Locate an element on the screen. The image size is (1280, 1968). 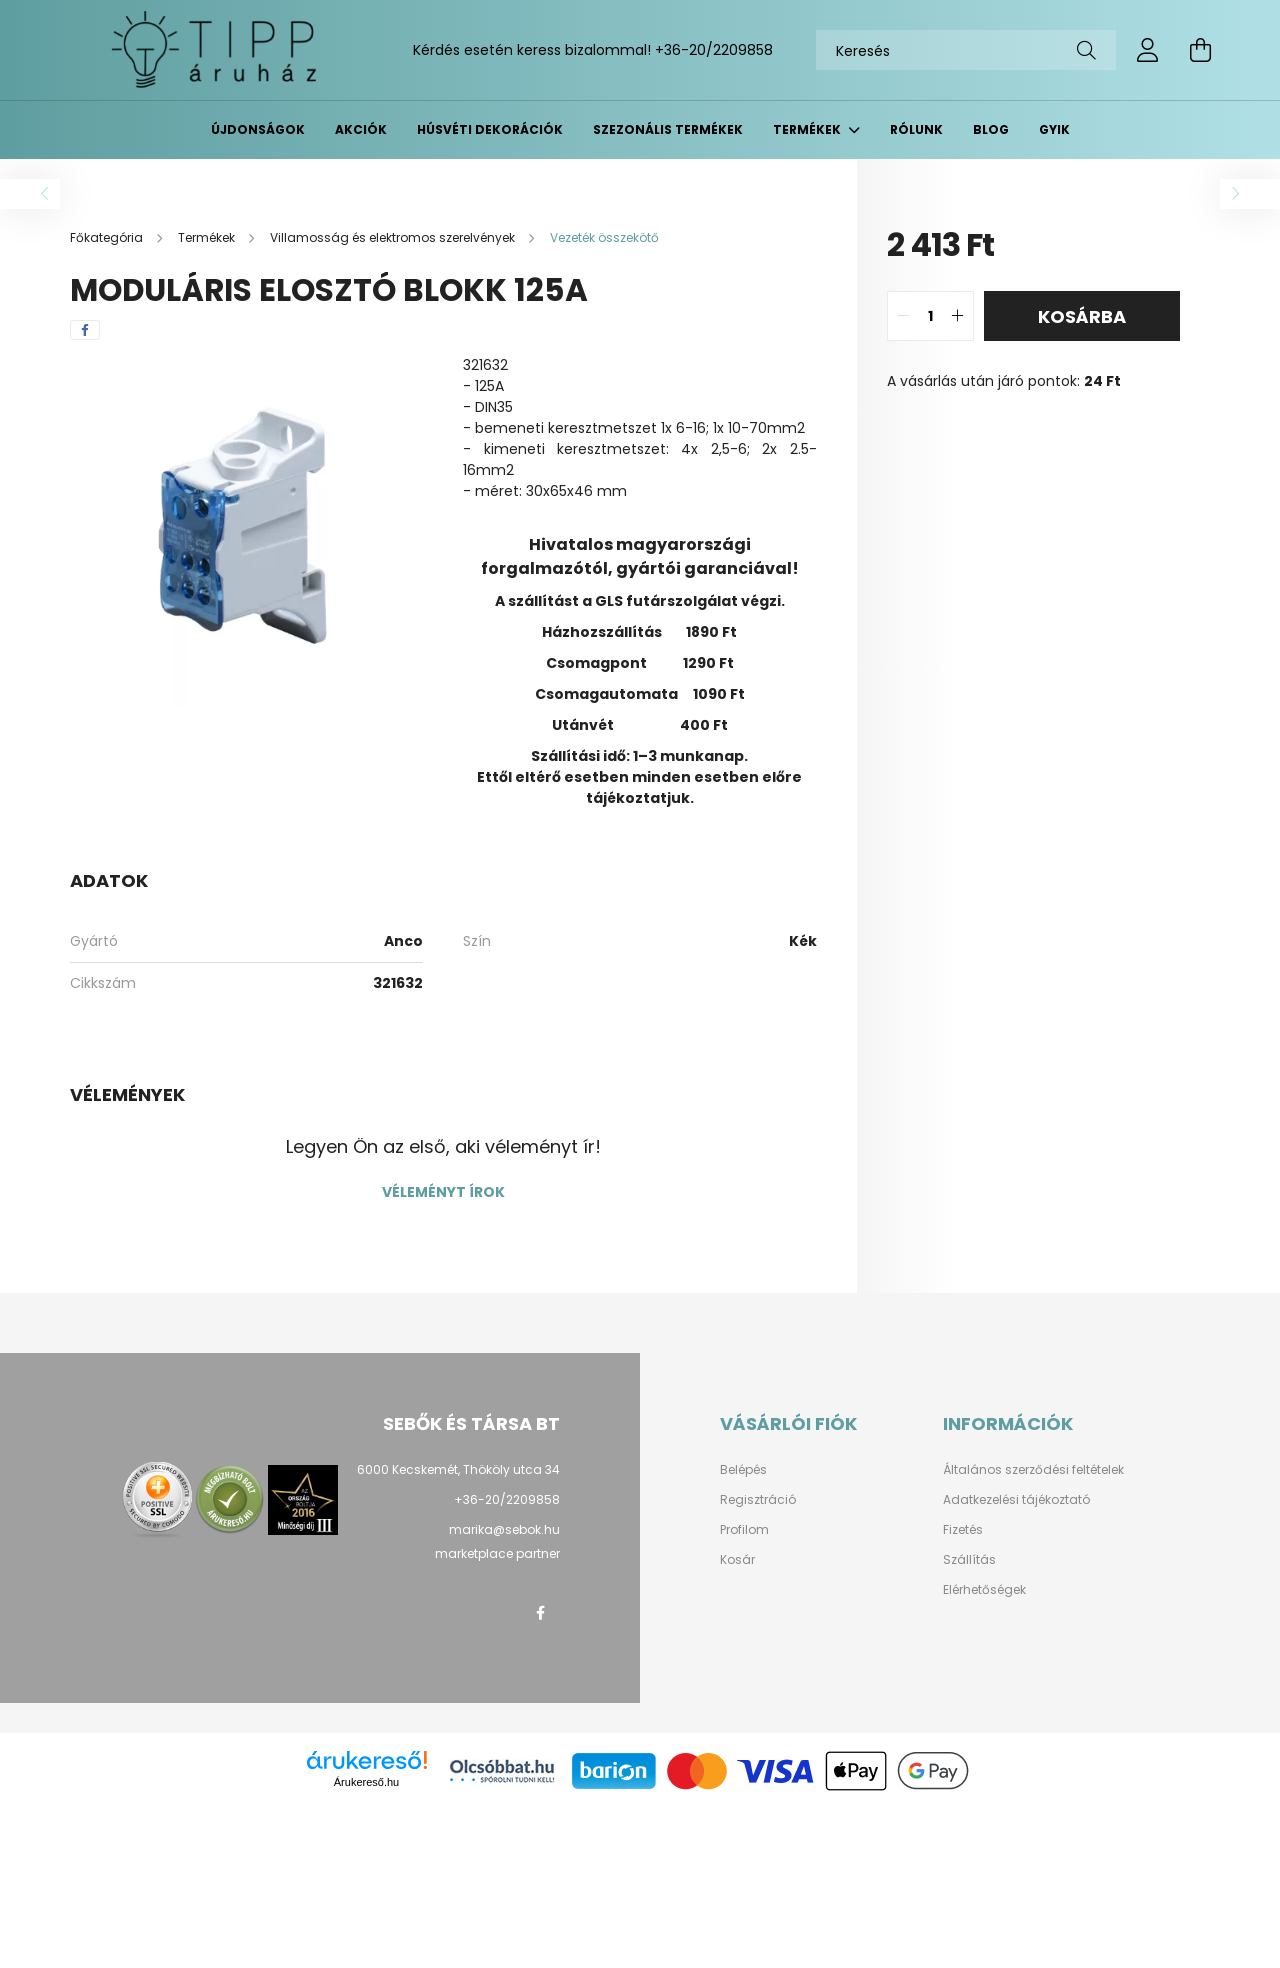
Kosárba is located at coordinates (1082, 316).